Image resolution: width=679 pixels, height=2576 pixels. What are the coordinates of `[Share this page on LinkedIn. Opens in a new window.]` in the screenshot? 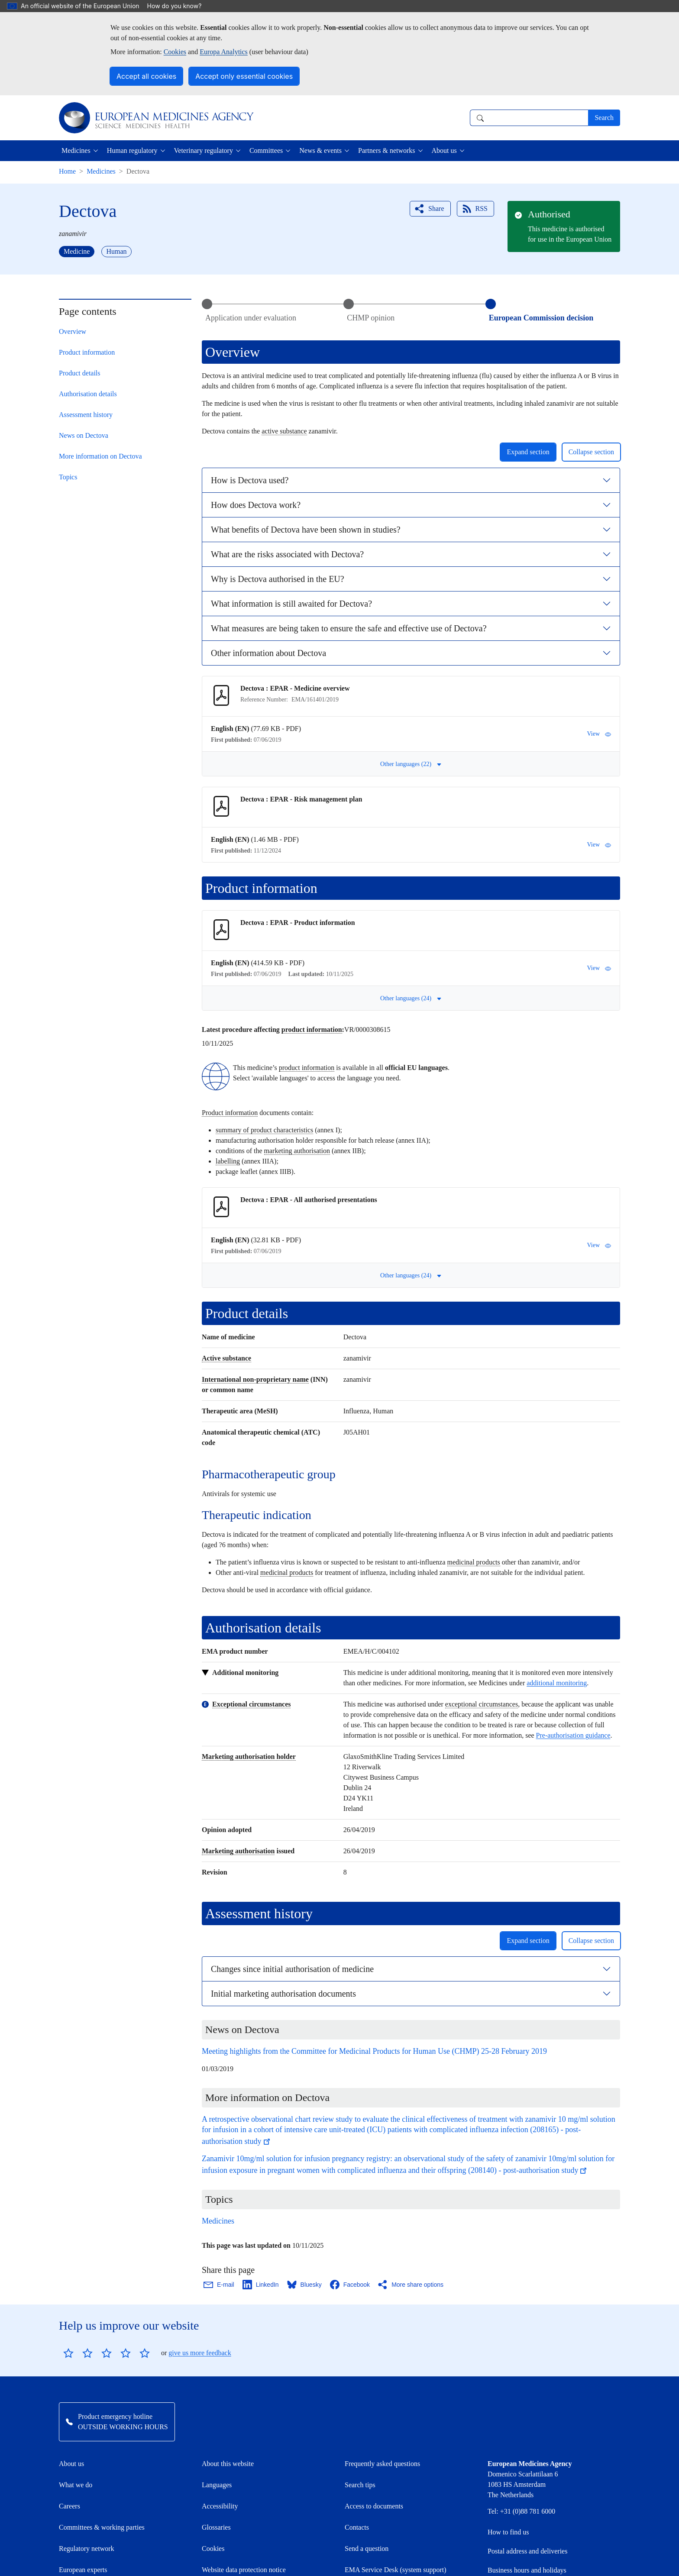 It's located at (261, 2284).